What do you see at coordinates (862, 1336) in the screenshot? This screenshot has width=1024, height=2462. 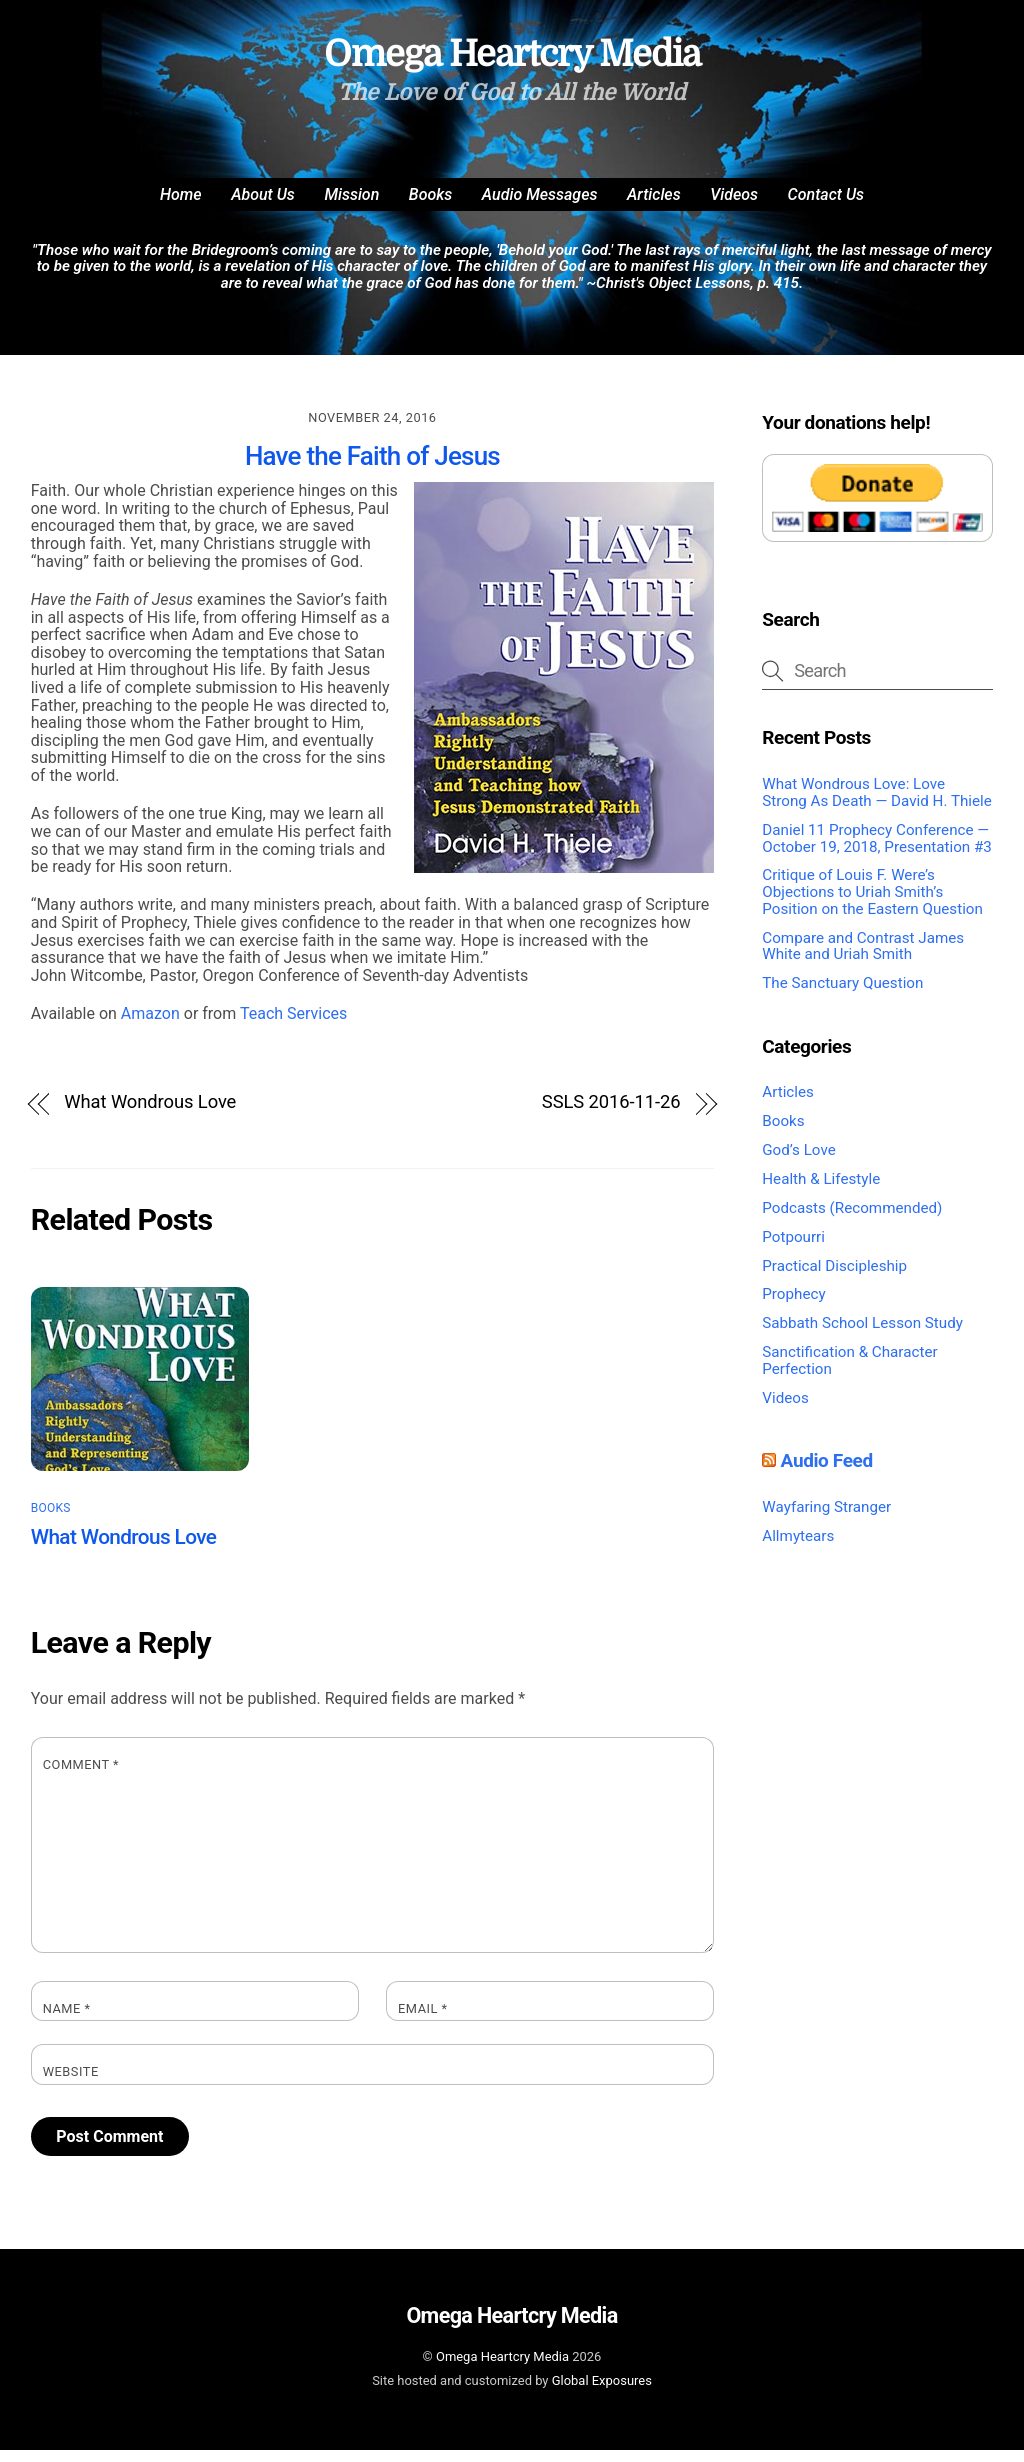 I see `Sabbath School Lesson Study` at bounding box center [862, 1336].